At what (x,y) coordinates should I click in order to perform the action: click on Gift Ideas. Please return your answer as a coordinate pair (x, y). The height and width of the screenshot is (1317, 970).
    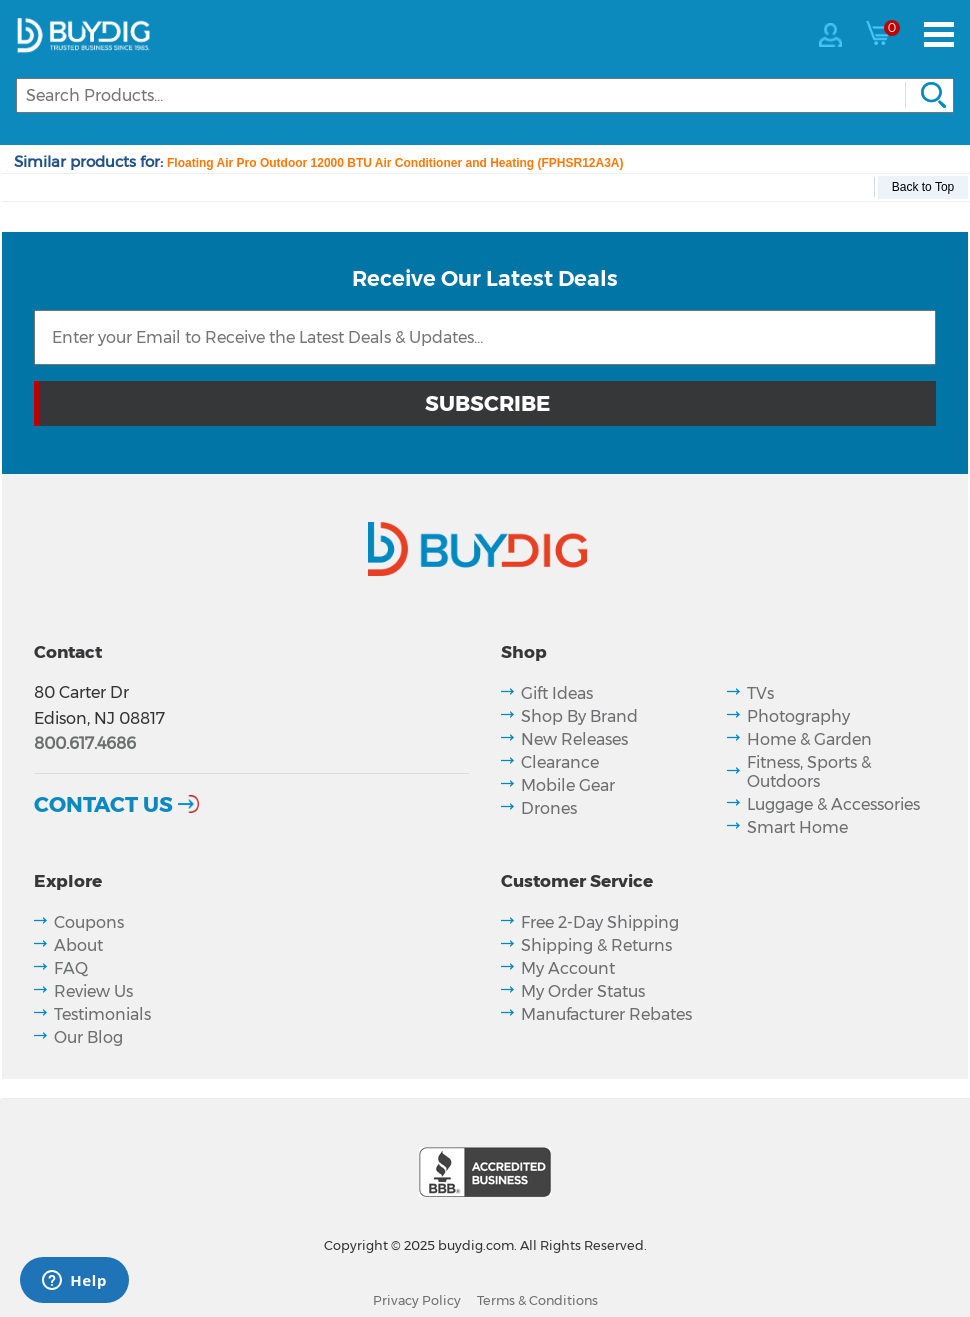
    Looking at the image, I should click on (557, 693).